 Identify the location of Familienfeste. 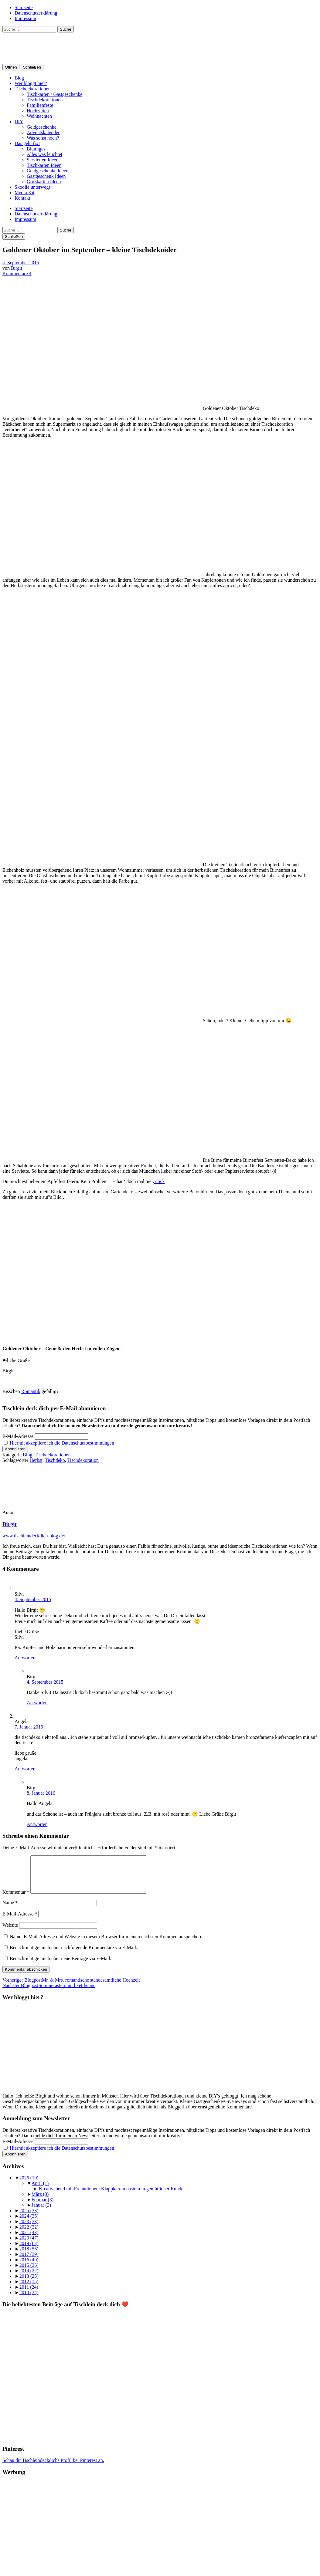
(40, 105).